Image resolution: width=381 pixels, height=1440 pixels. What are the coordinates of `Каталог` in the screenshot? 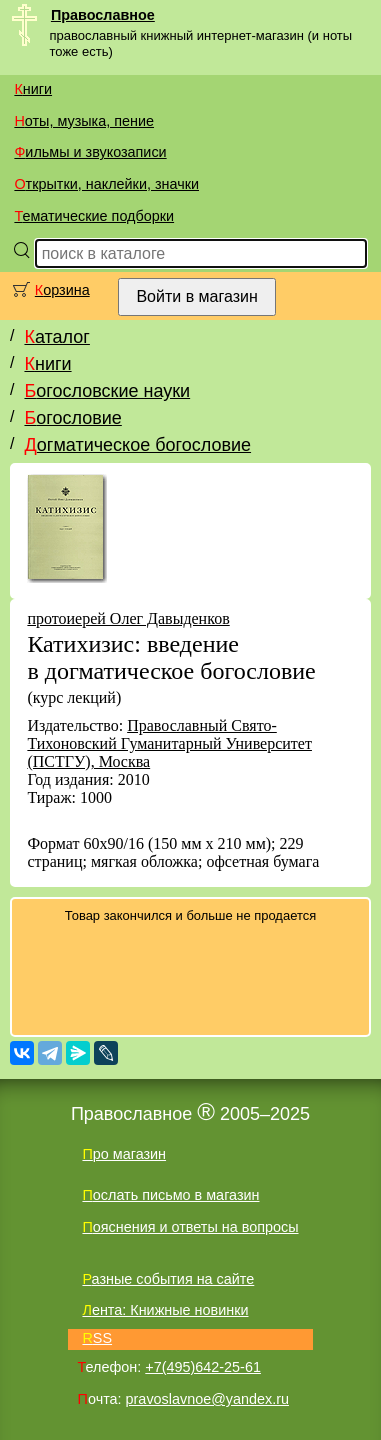 It's located at (56, 337).